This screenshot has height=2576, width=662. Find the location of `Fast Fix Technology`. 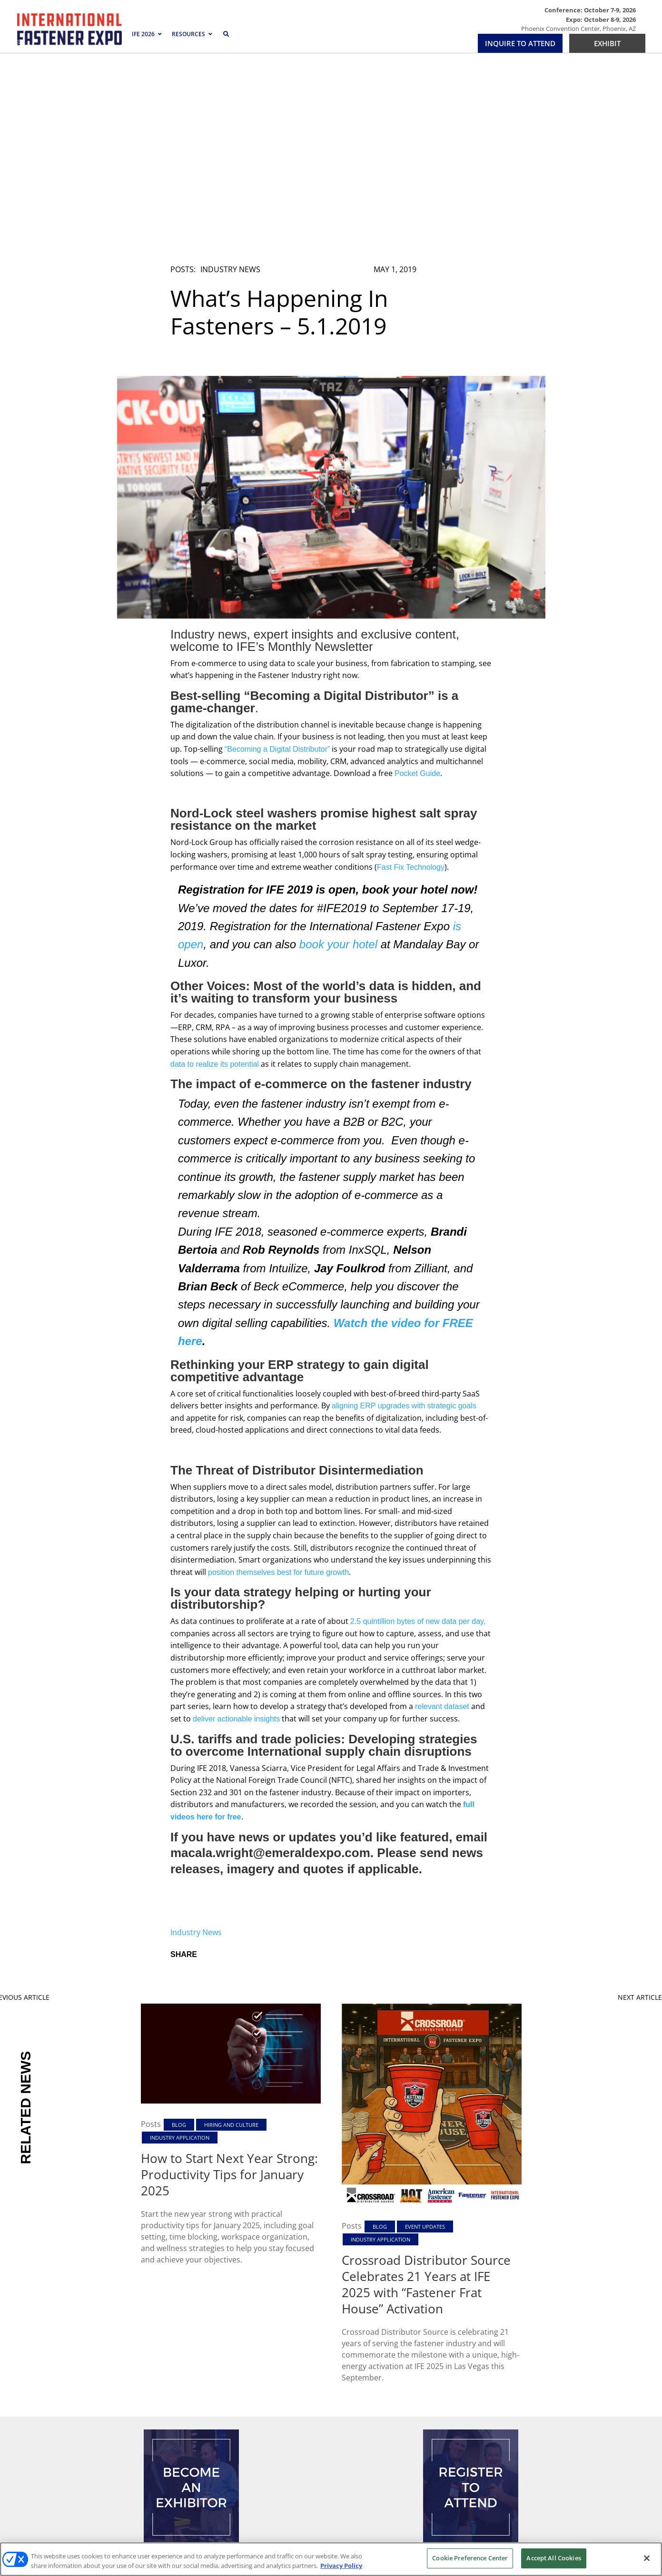

Fast Fix Technology is located at coordinates (411, 680).